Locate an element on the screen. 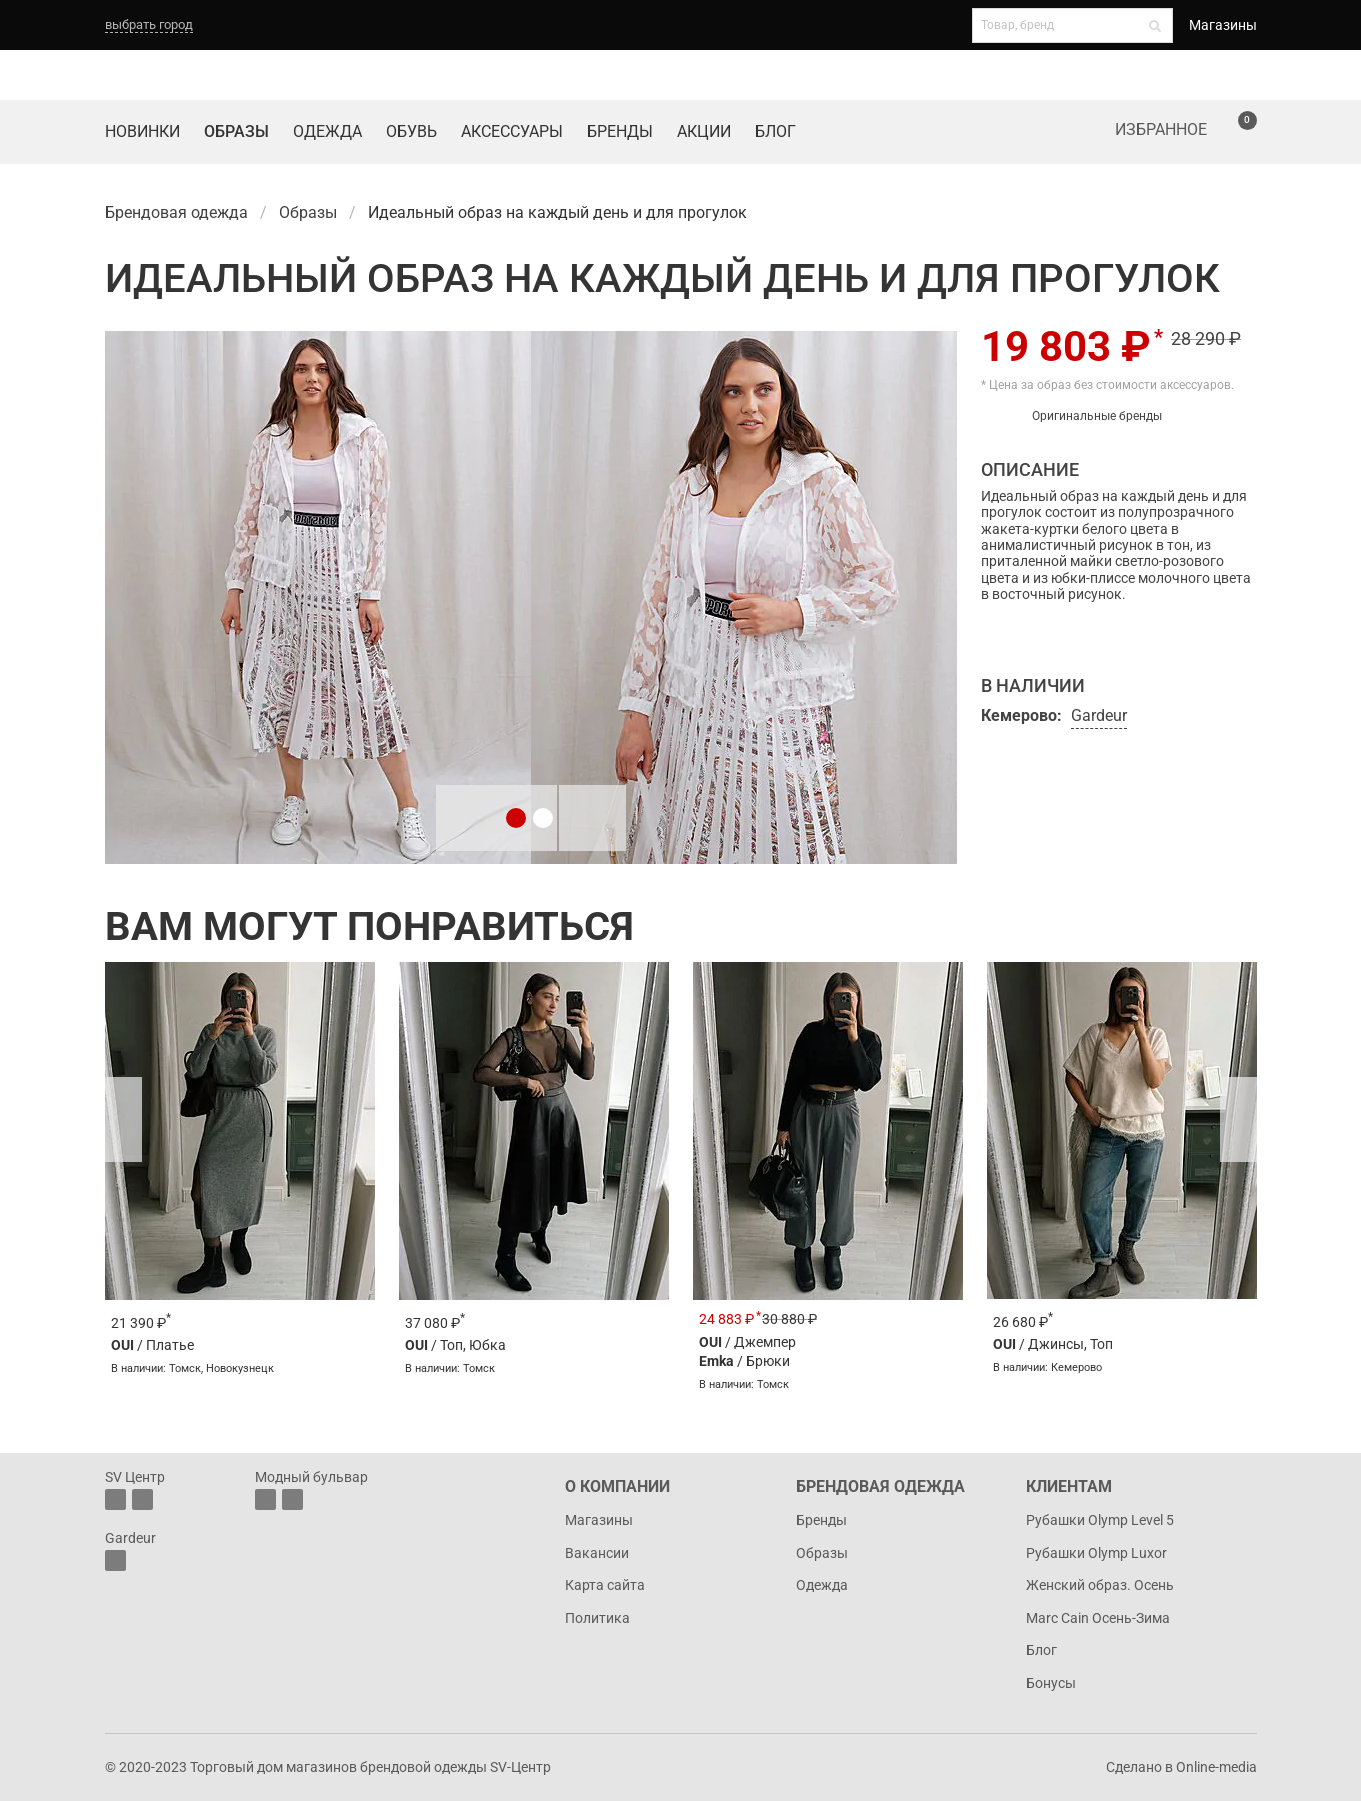  Вакансии is located at coordinates (597, 1553).